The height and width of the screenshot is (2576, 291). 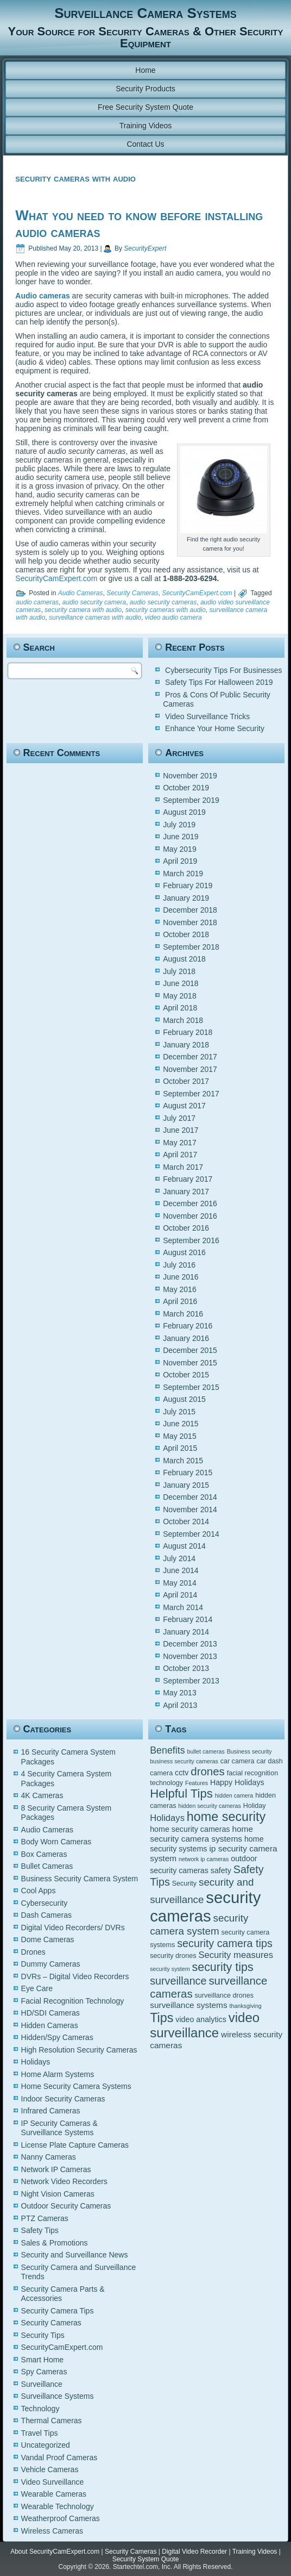 I want to click on DVRs – Digital Video Recorders, so click(x=75, y=1976).